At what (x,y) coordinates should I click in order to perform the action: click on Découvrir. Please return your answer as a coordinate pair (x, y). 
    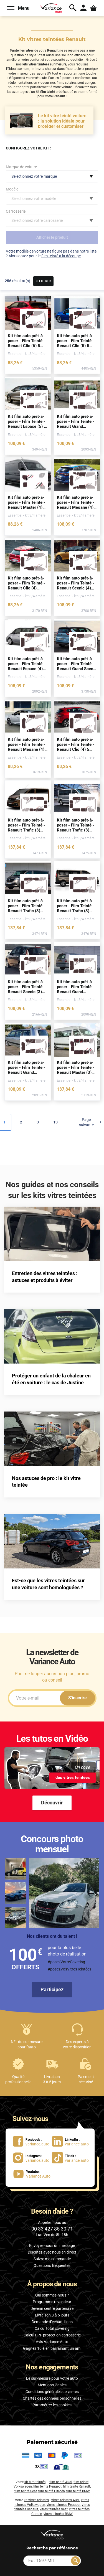
    Looking at the image, I should click on (52, 1803).